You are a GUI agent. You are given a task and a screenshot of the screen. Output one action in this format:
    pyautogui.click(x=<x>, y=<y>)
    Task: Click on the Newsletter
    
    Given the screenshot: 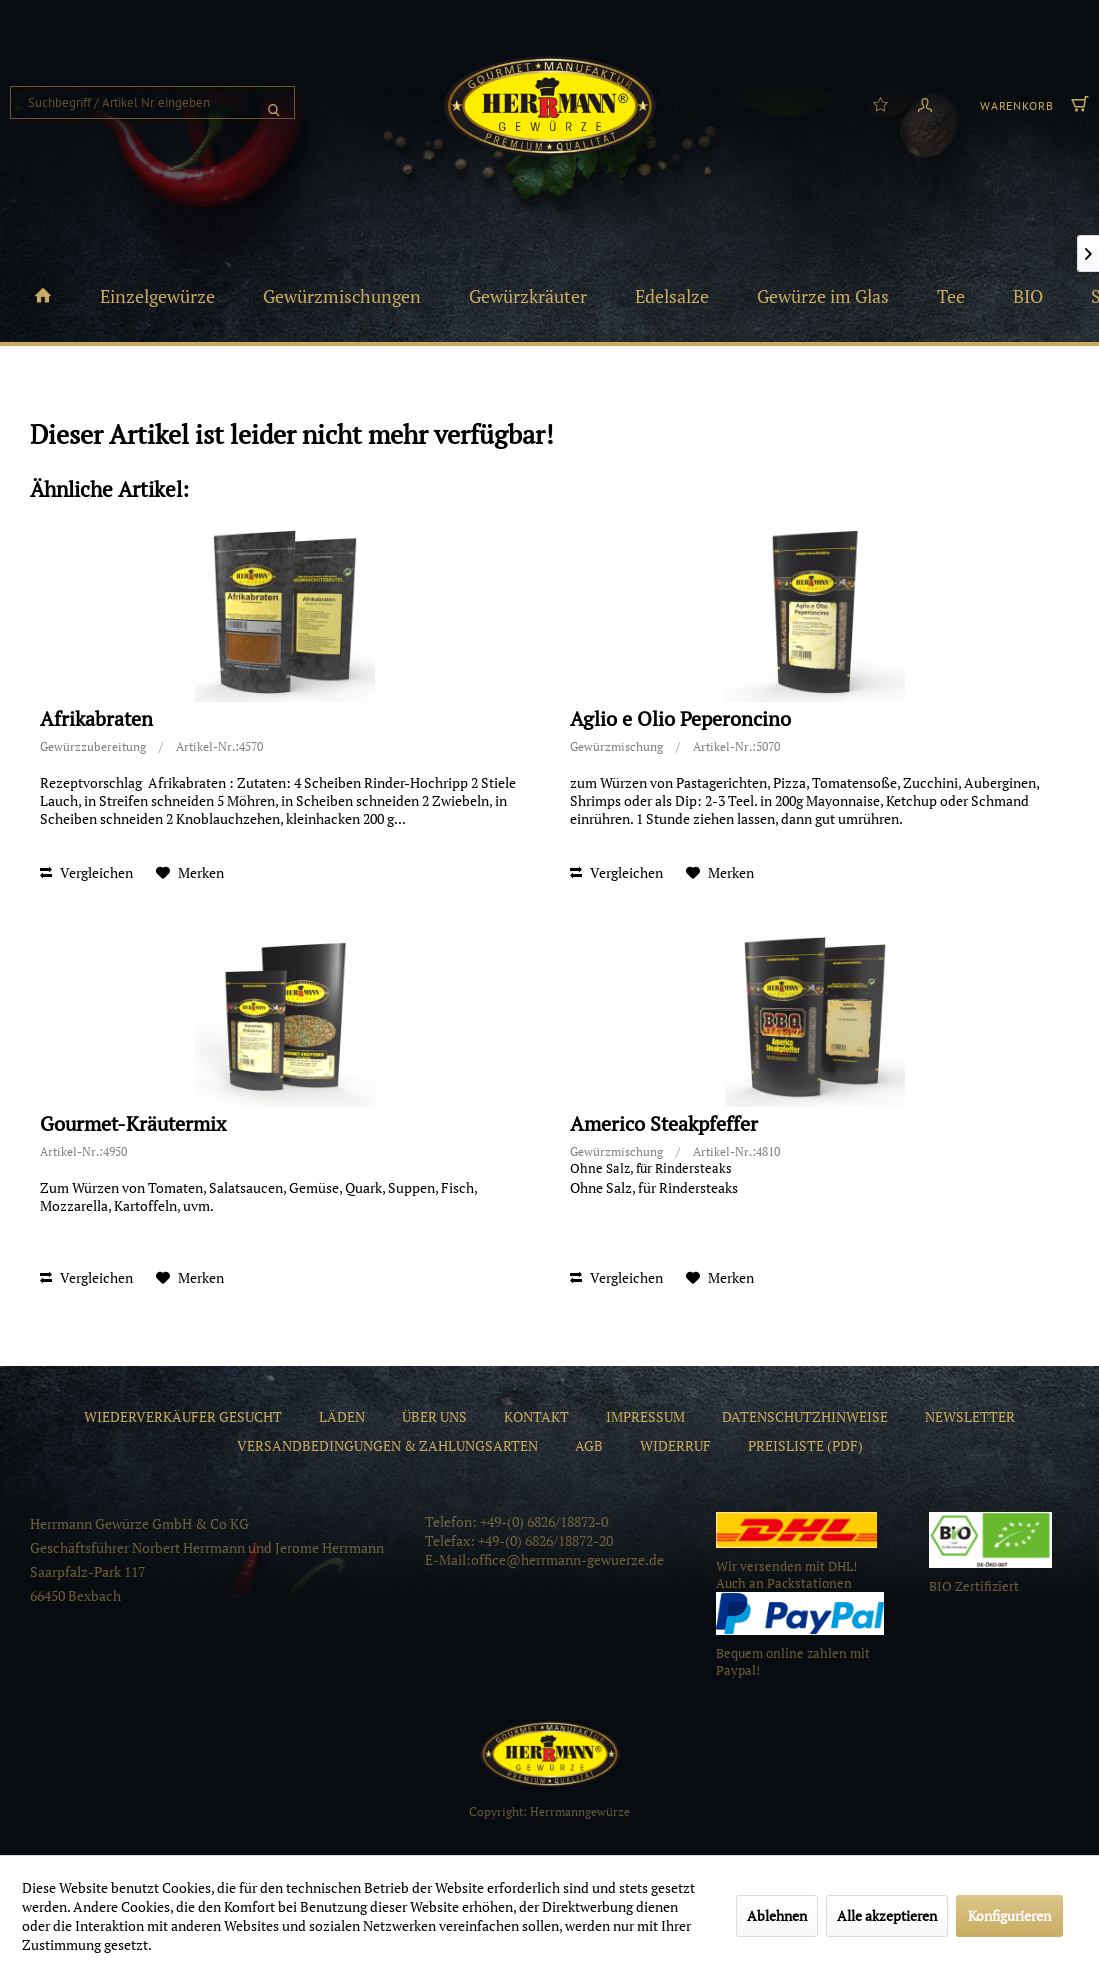 What is the action you would take?
    pyautogui.click(x=970, y=1416)
    